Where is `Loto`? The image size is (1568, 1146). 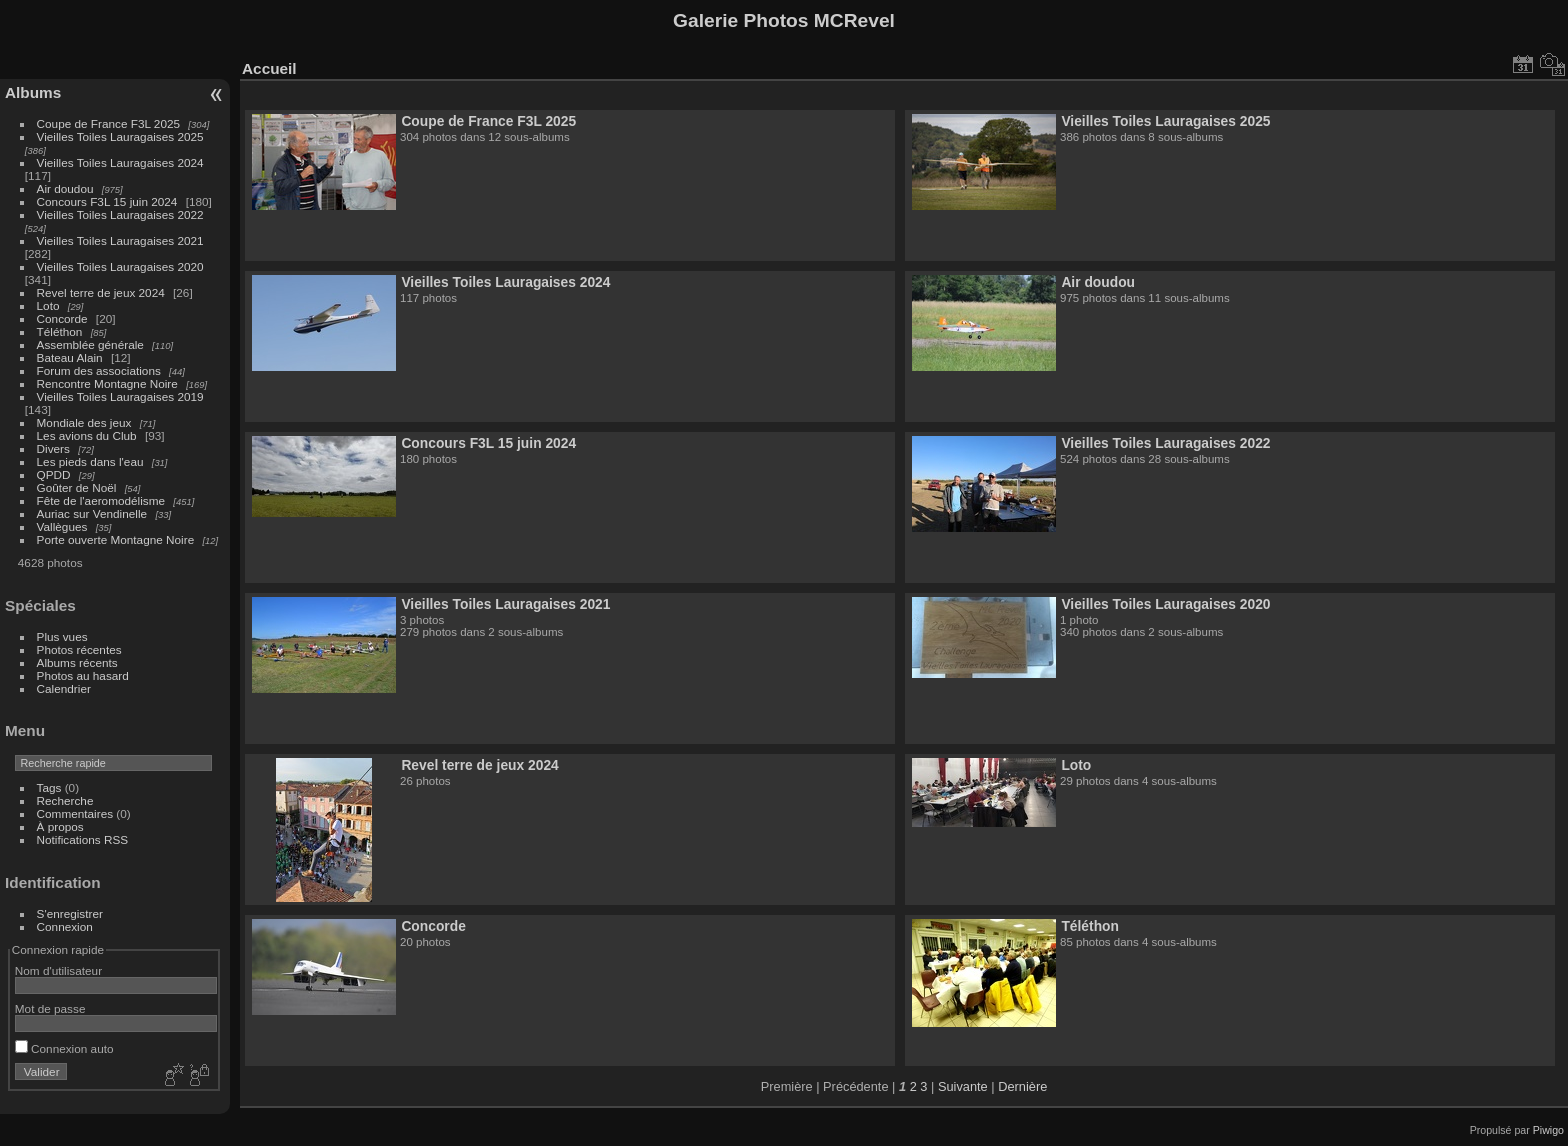
Loto is located at coordinates (48, 305).